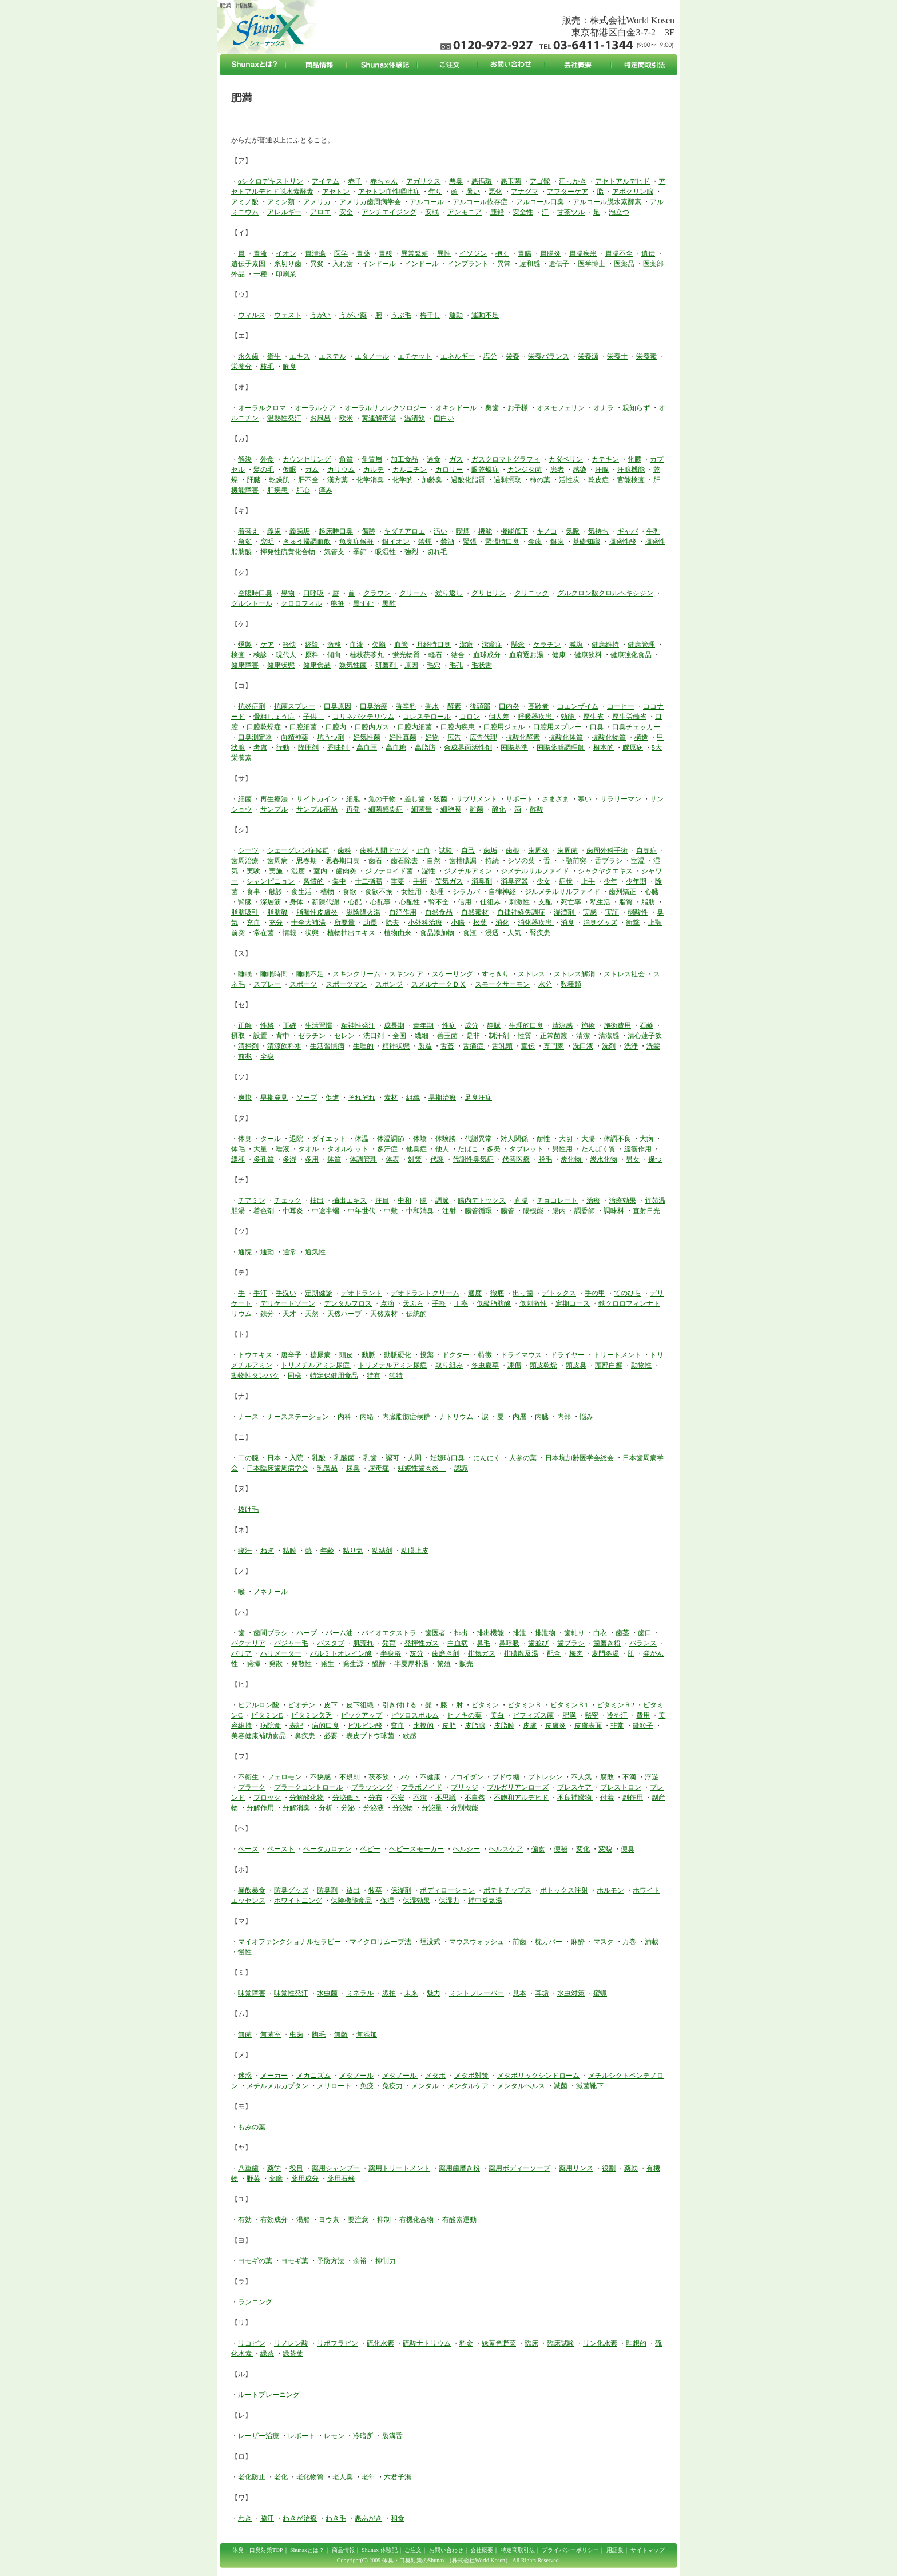 This screenshot has height=2576, width=897. What do you see at coordinates (470, 933) in the screenshot?
I see `食渣` at bounding box center [470, 933].